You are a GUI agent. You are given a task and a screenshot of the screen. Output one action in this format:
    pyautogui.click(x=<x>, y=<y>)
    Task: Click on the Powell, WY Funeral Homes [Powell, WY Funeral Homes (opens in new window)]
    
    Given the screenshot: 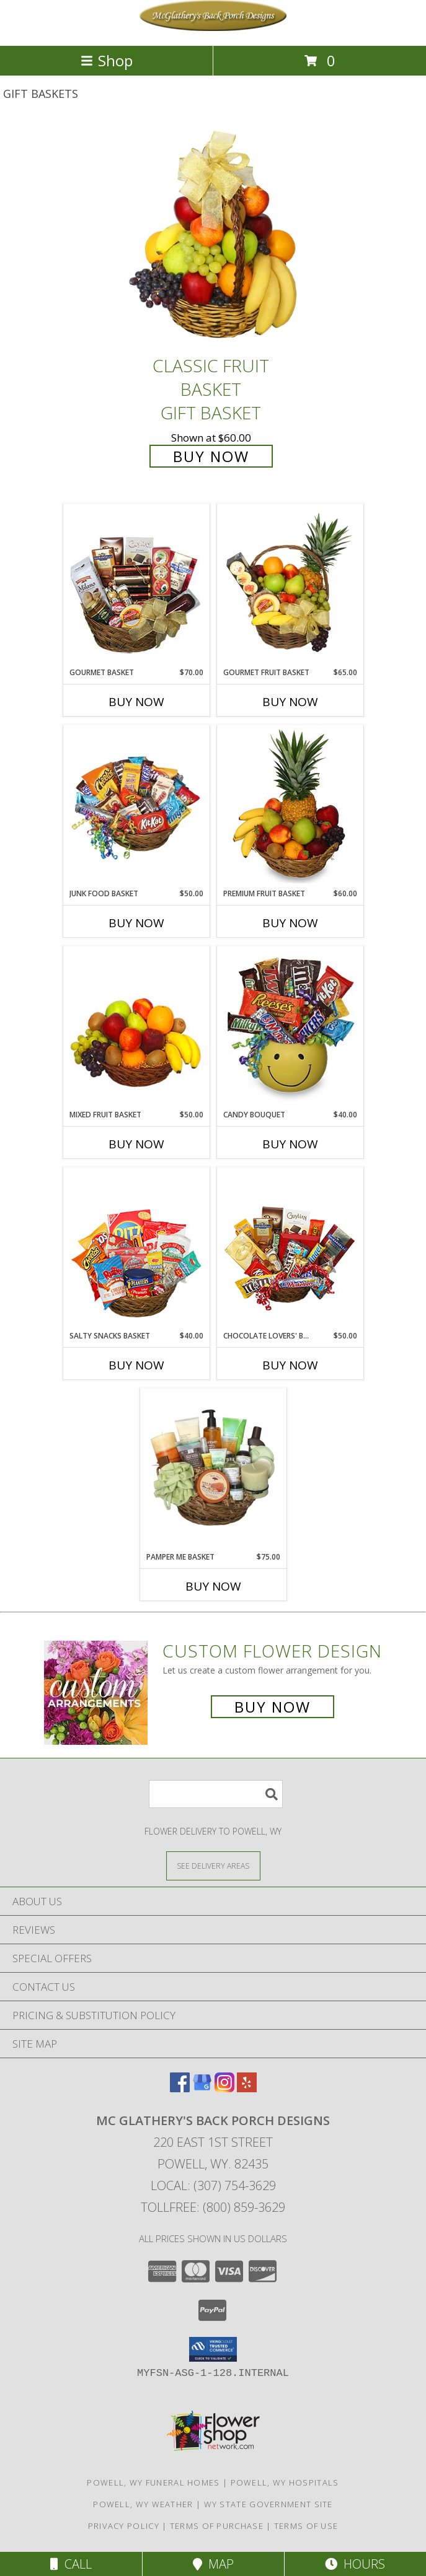 What is the action you would take?
    pyautogui.click(x=153, y=2482)
    